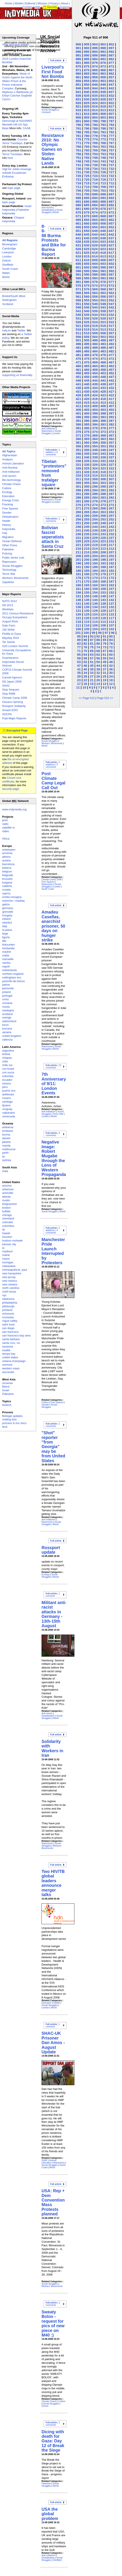 The width and height of the screenshot is (122, 2576). I want to click on 265, so click(86, 512).